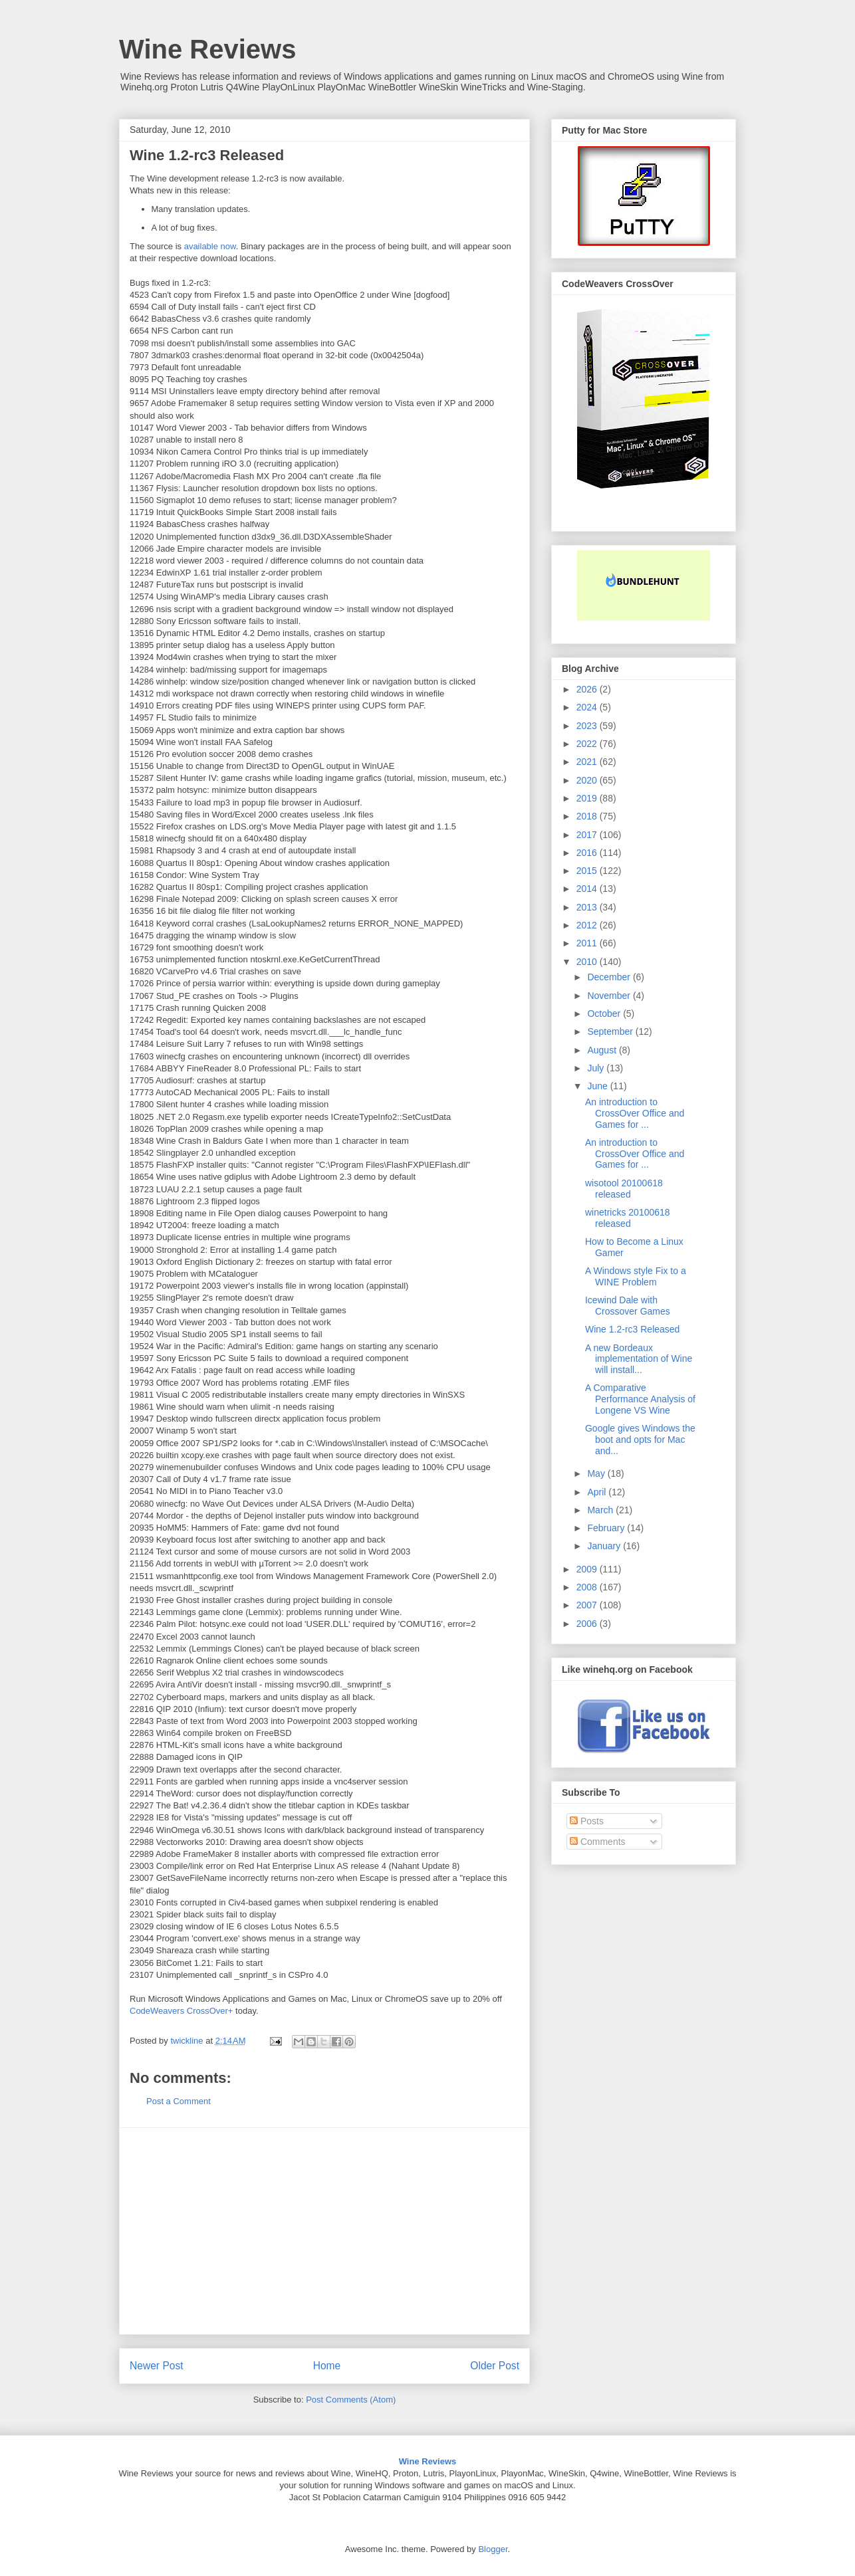 The image size is (855, 2576). What do you see at coordinates (605, 1546) in the screenshot?
I see `January` at bounding box center [605, 1546].